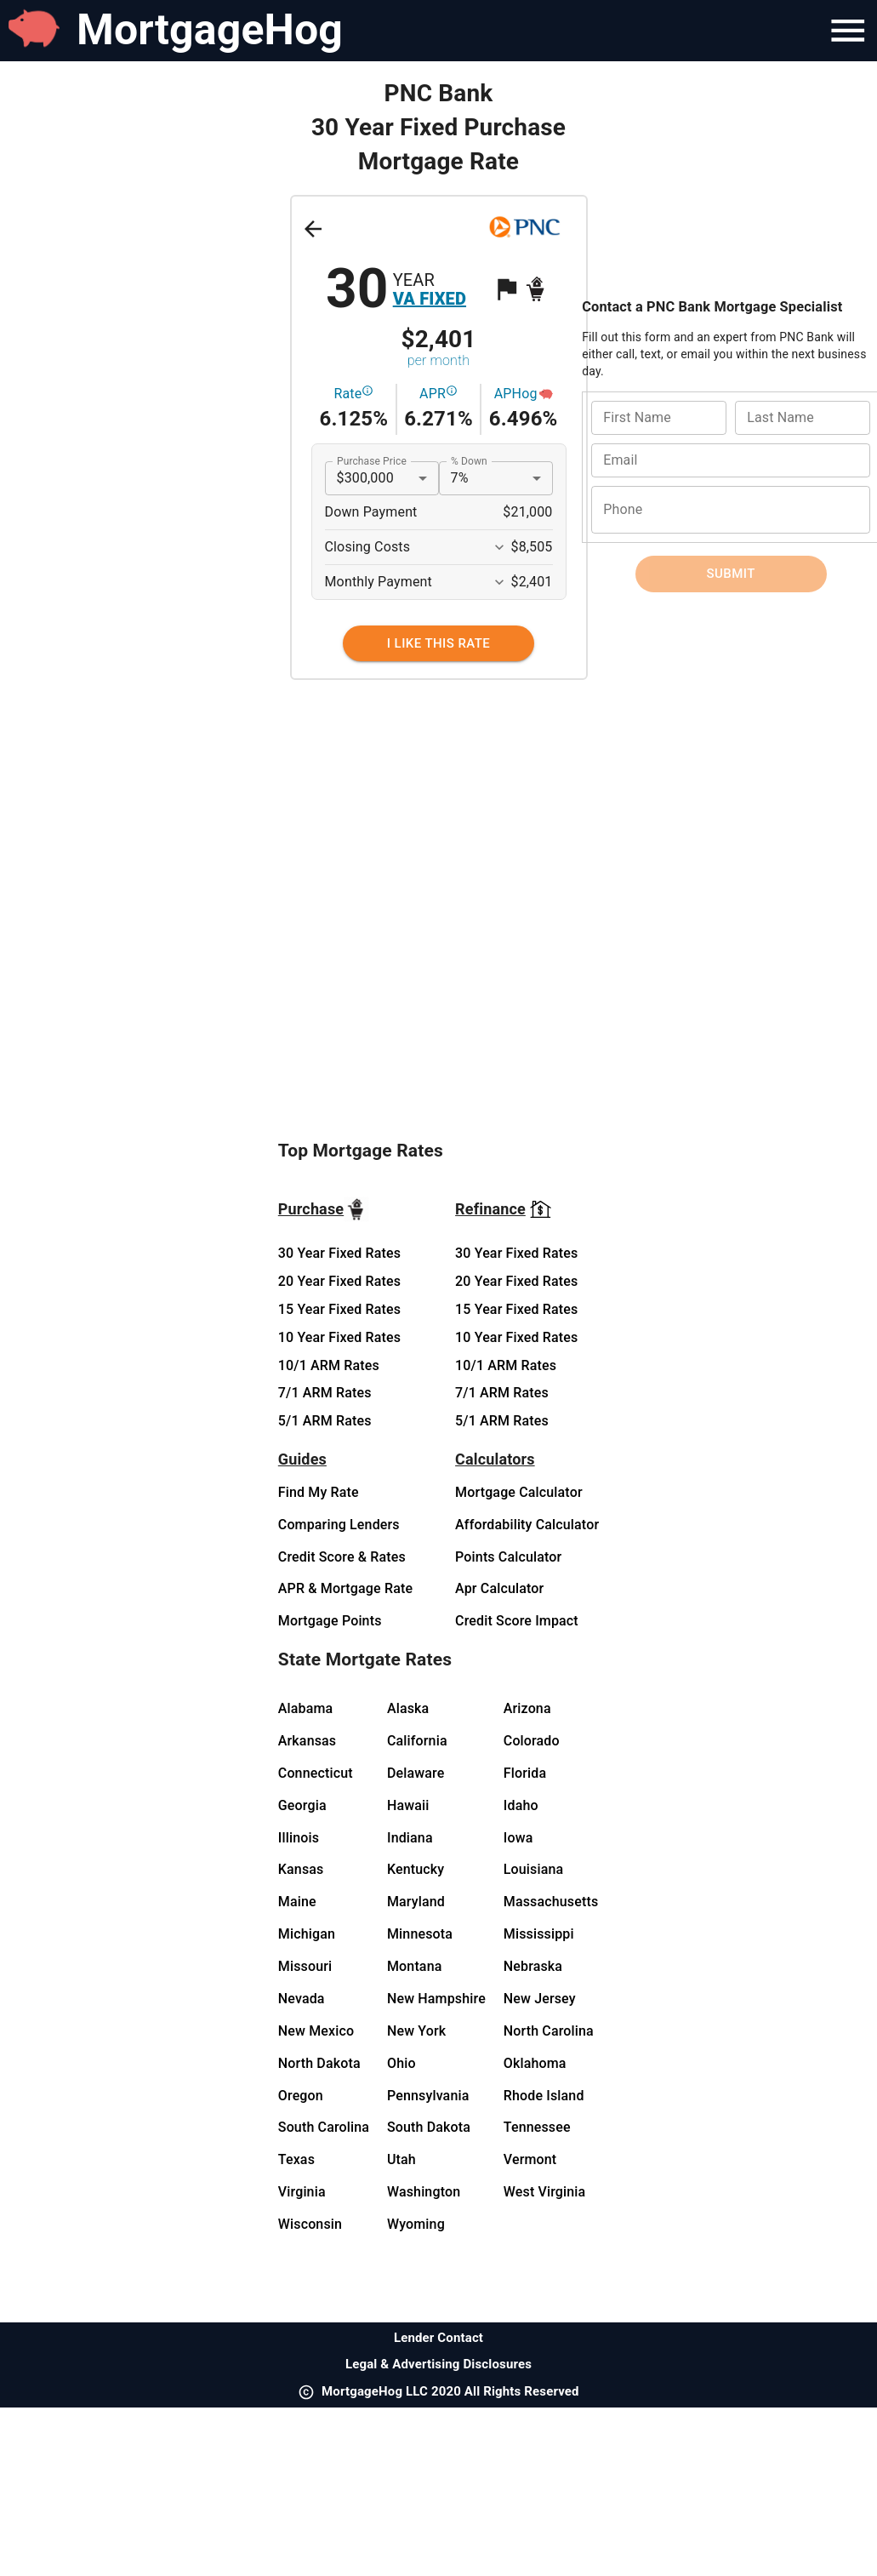  Describe the element at coordinates (521, 1805) in the screenshot. I see `Idaho` at that location.